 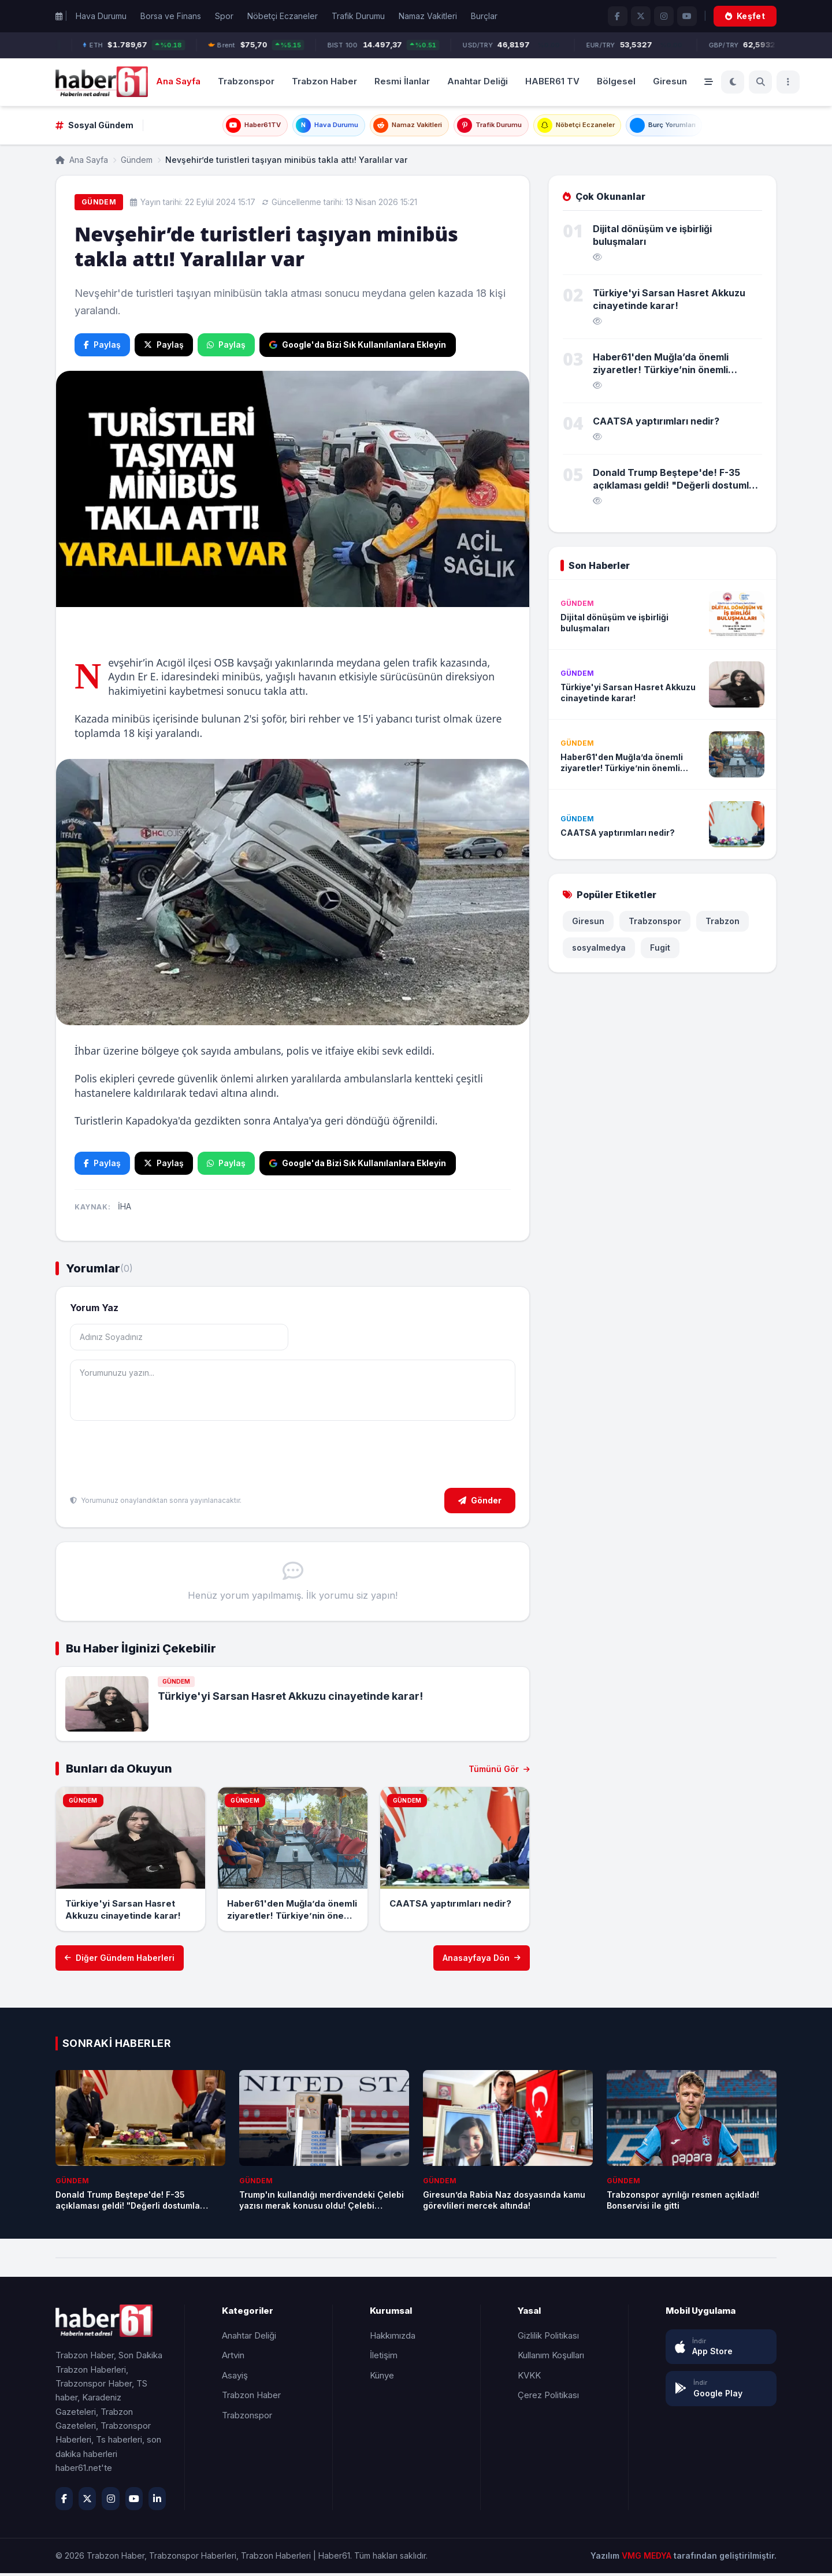 I want to click on Anahtar Deliği, so click(x=477, y=81).